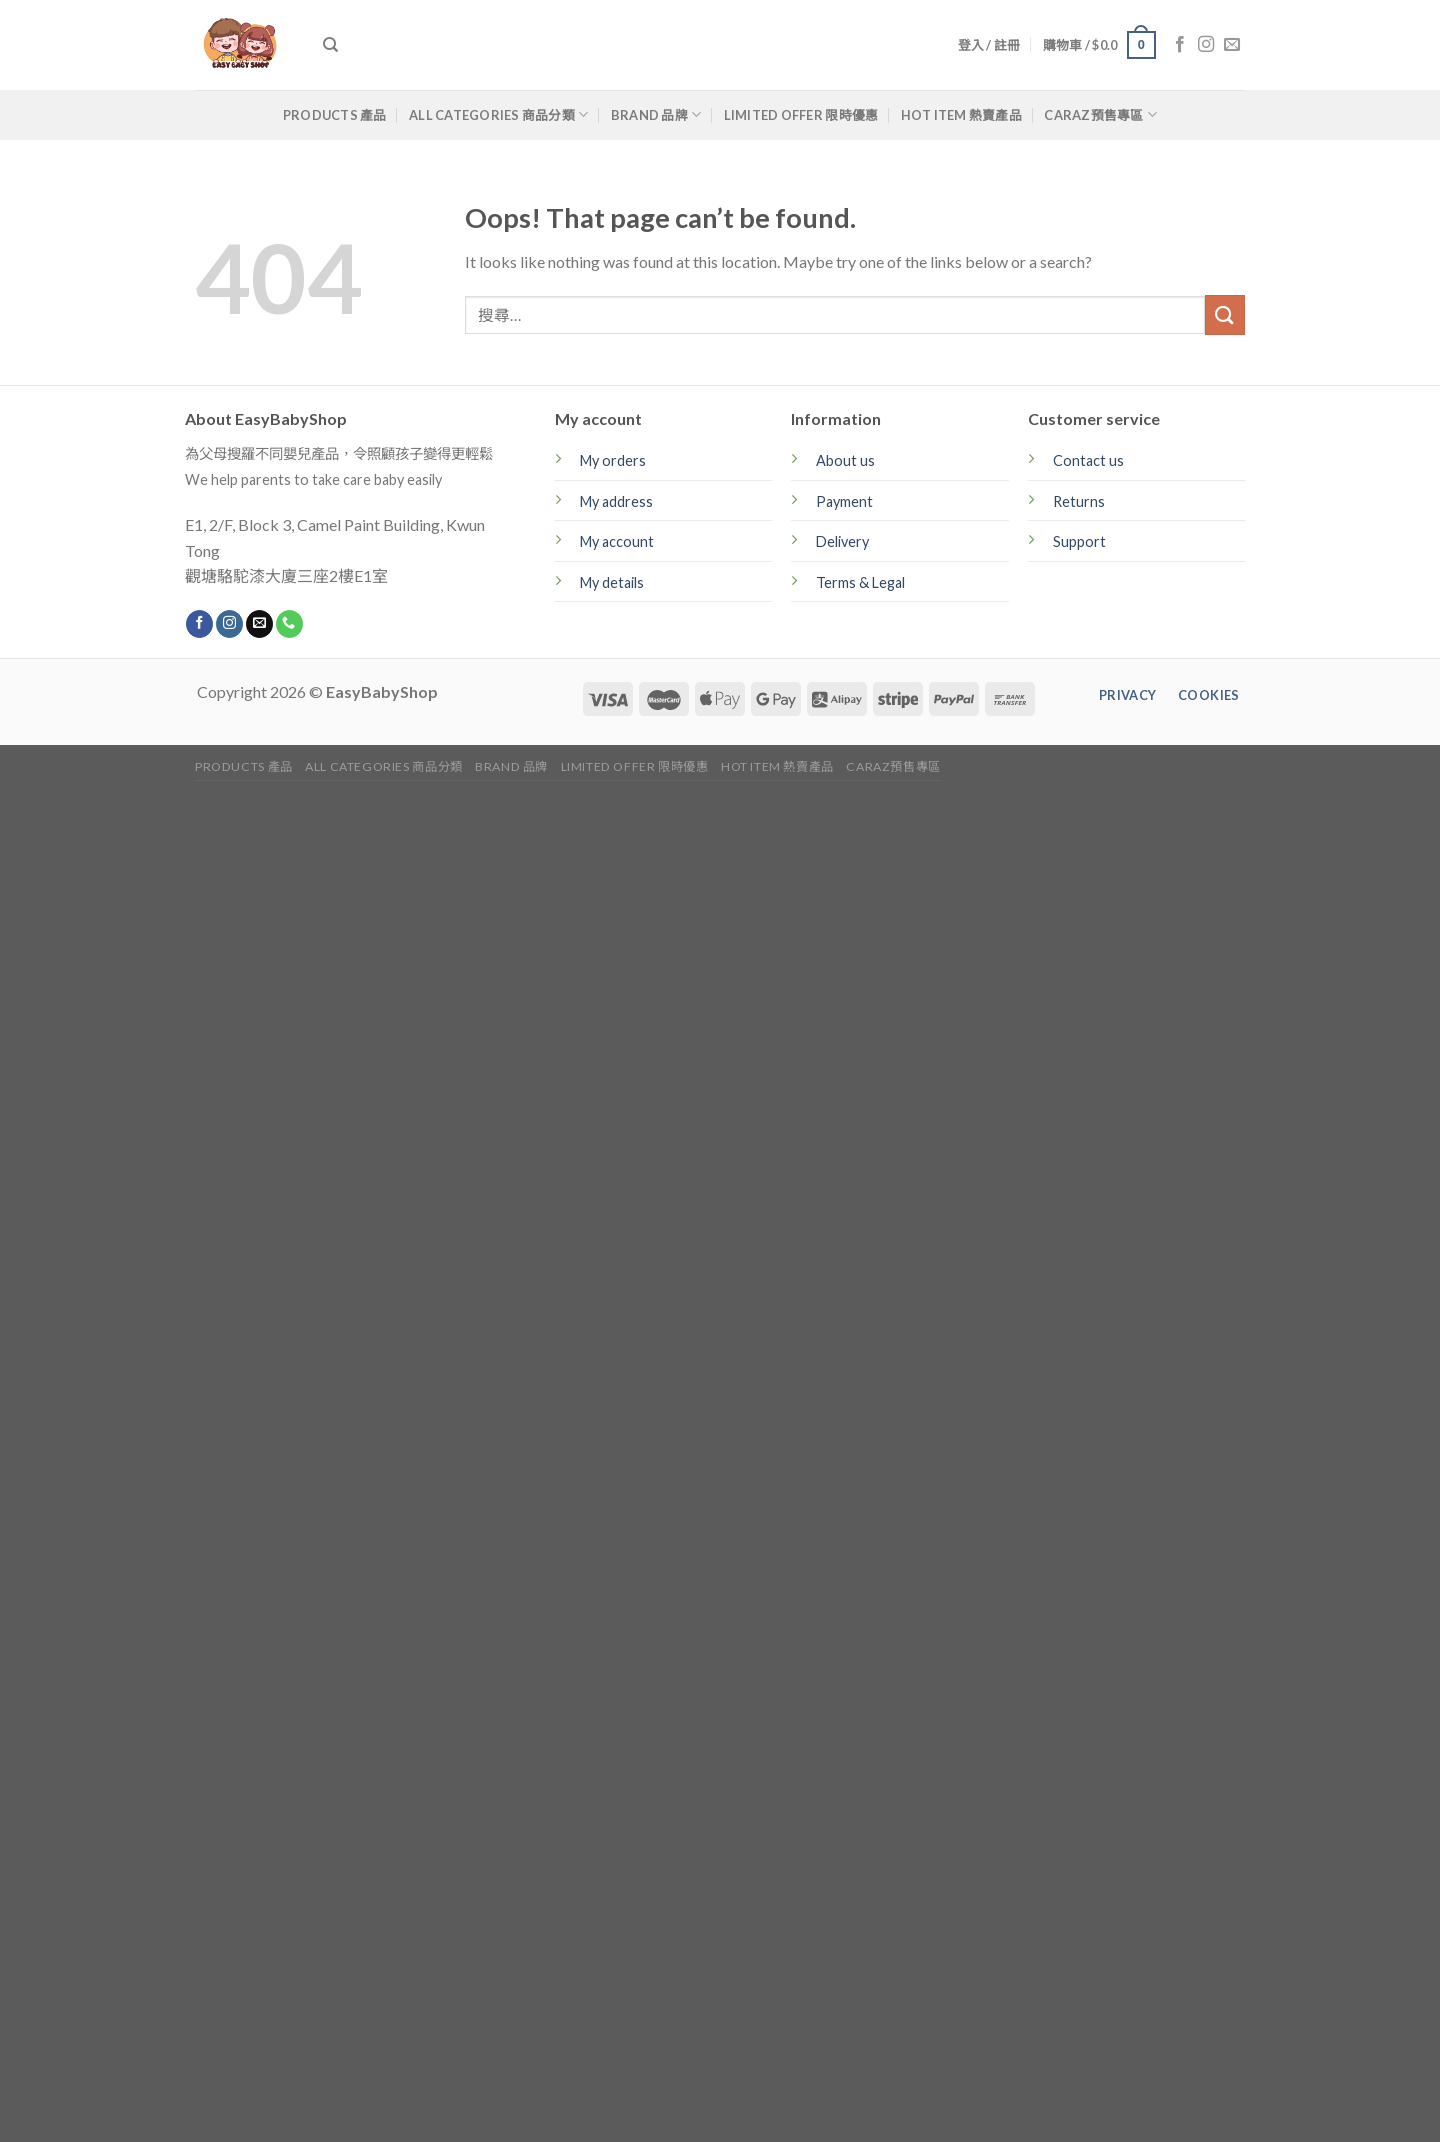 This screenshot has height=2142, width=1440. I want to click on My address, so click(616, 501).